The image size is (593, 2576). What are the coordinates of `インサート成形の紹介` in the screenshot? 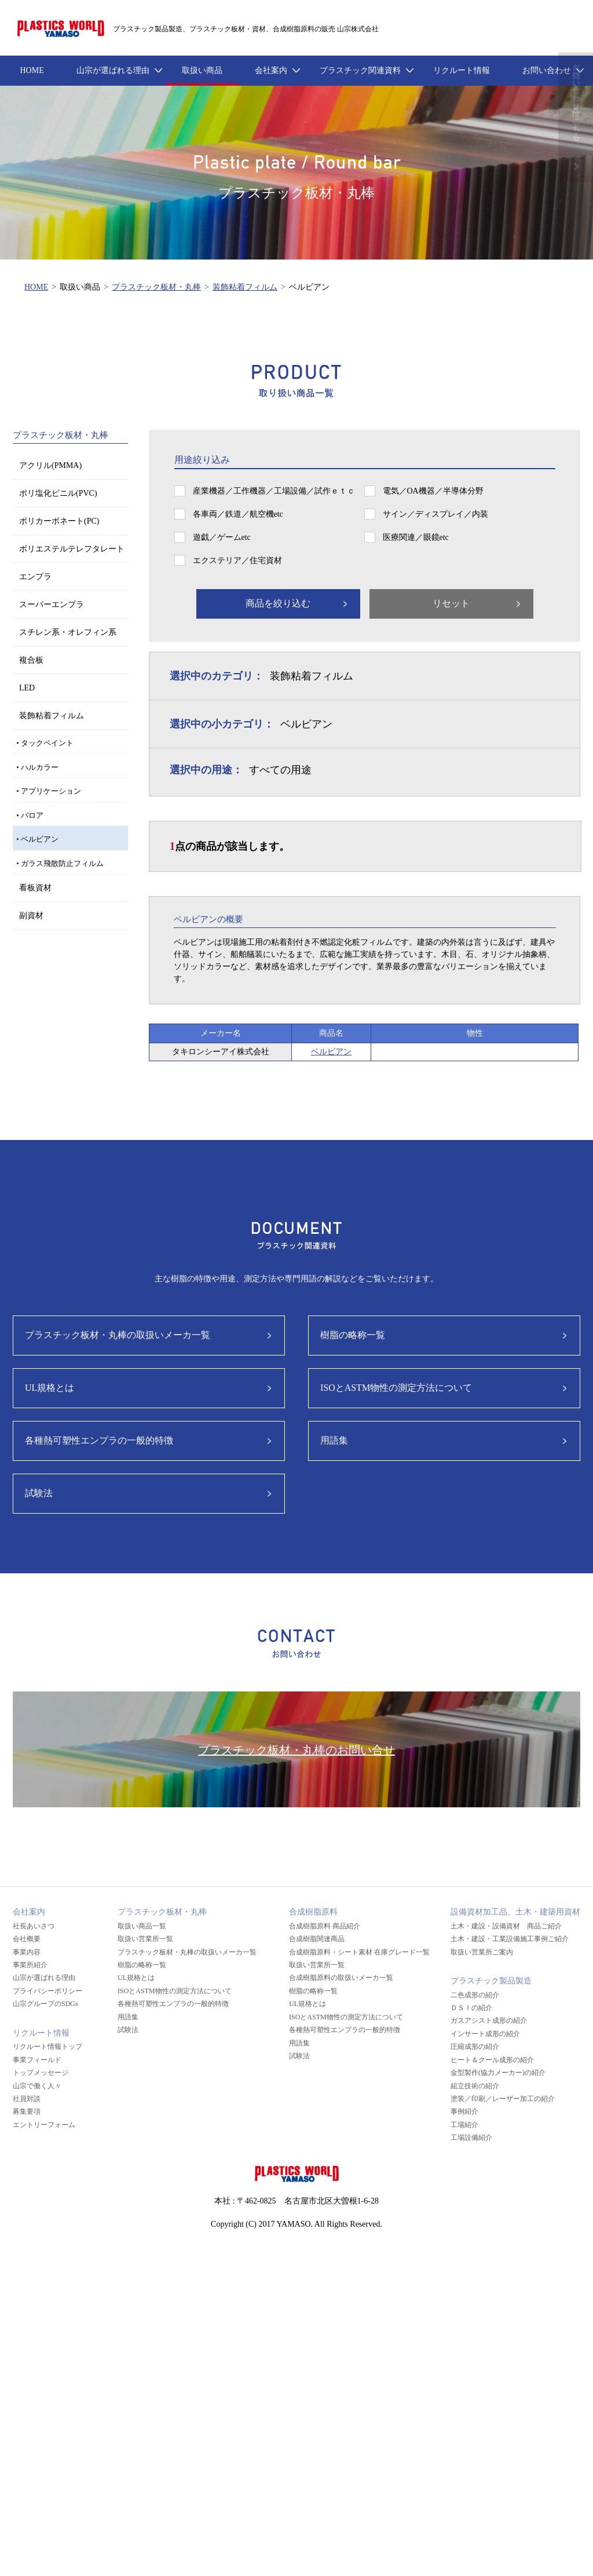 It's located at (485, 2034).